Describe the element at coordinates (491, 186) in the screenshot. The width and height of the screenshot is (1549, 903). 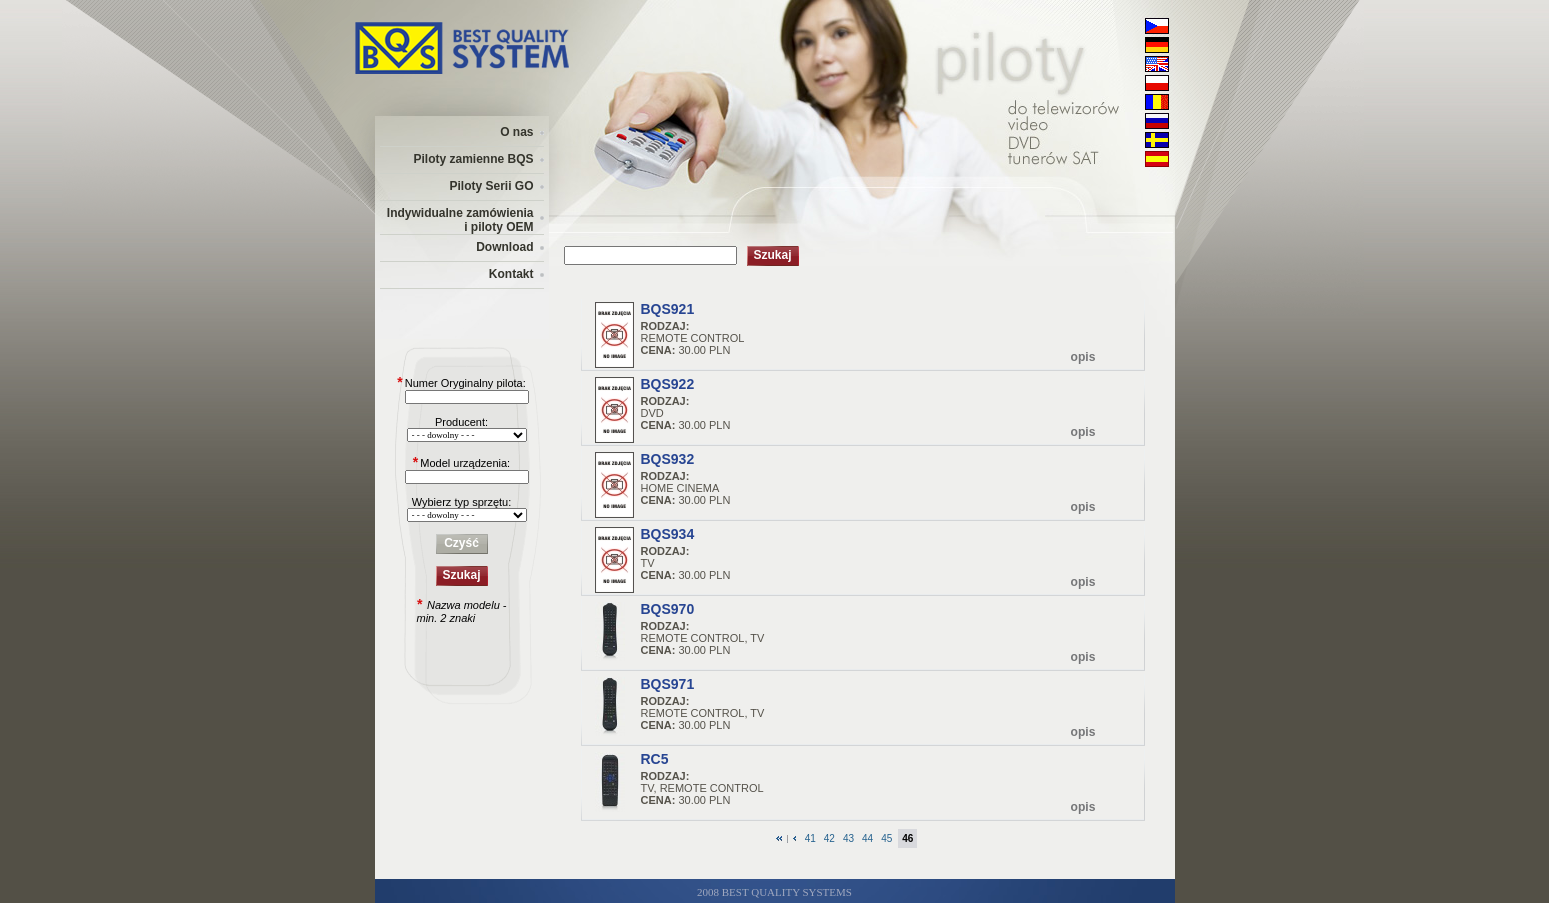
I see `Piloty Serii GO` at that location.